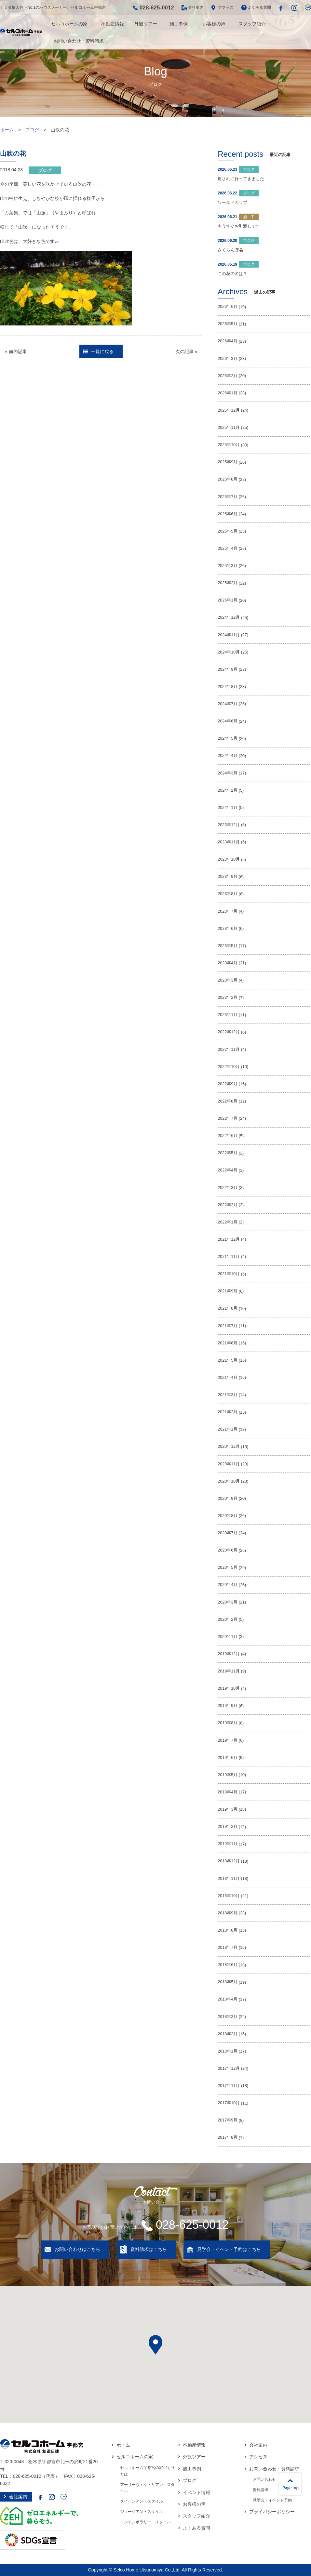 Image resolution: width=311 pixels, height=2576 pixels. What do you see at coordinates (79, 41) in the screenshot?
I see `お問い合わせ・資料請求` at bounding box center [79, 41].